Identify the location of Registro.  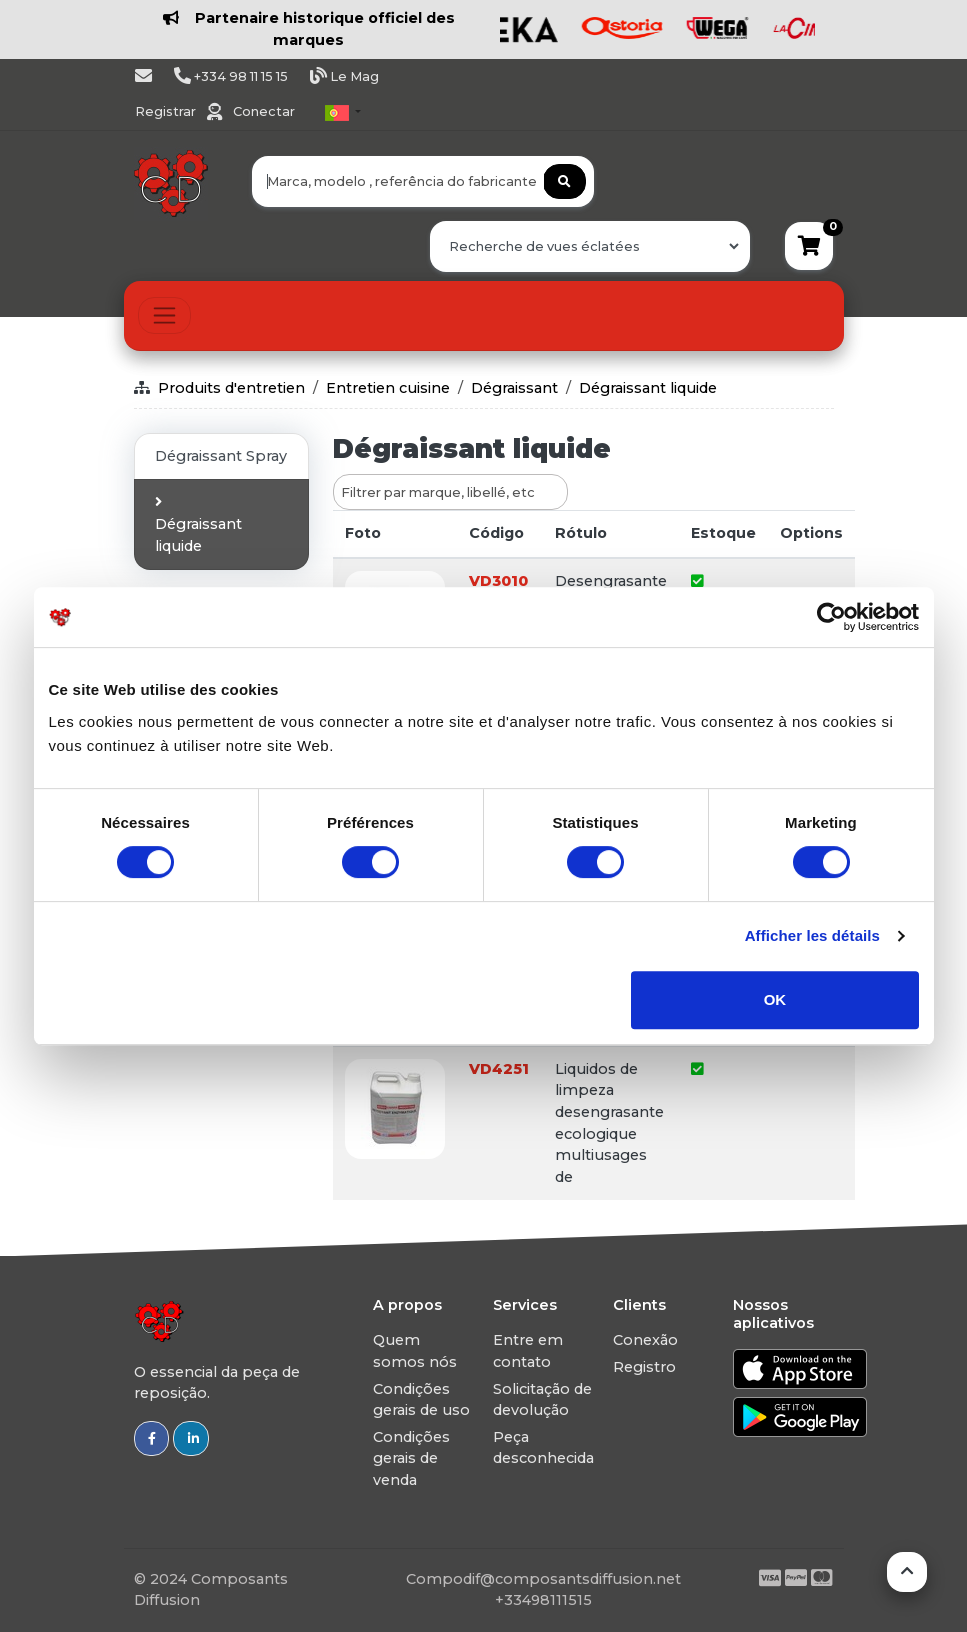
(644, 1367).